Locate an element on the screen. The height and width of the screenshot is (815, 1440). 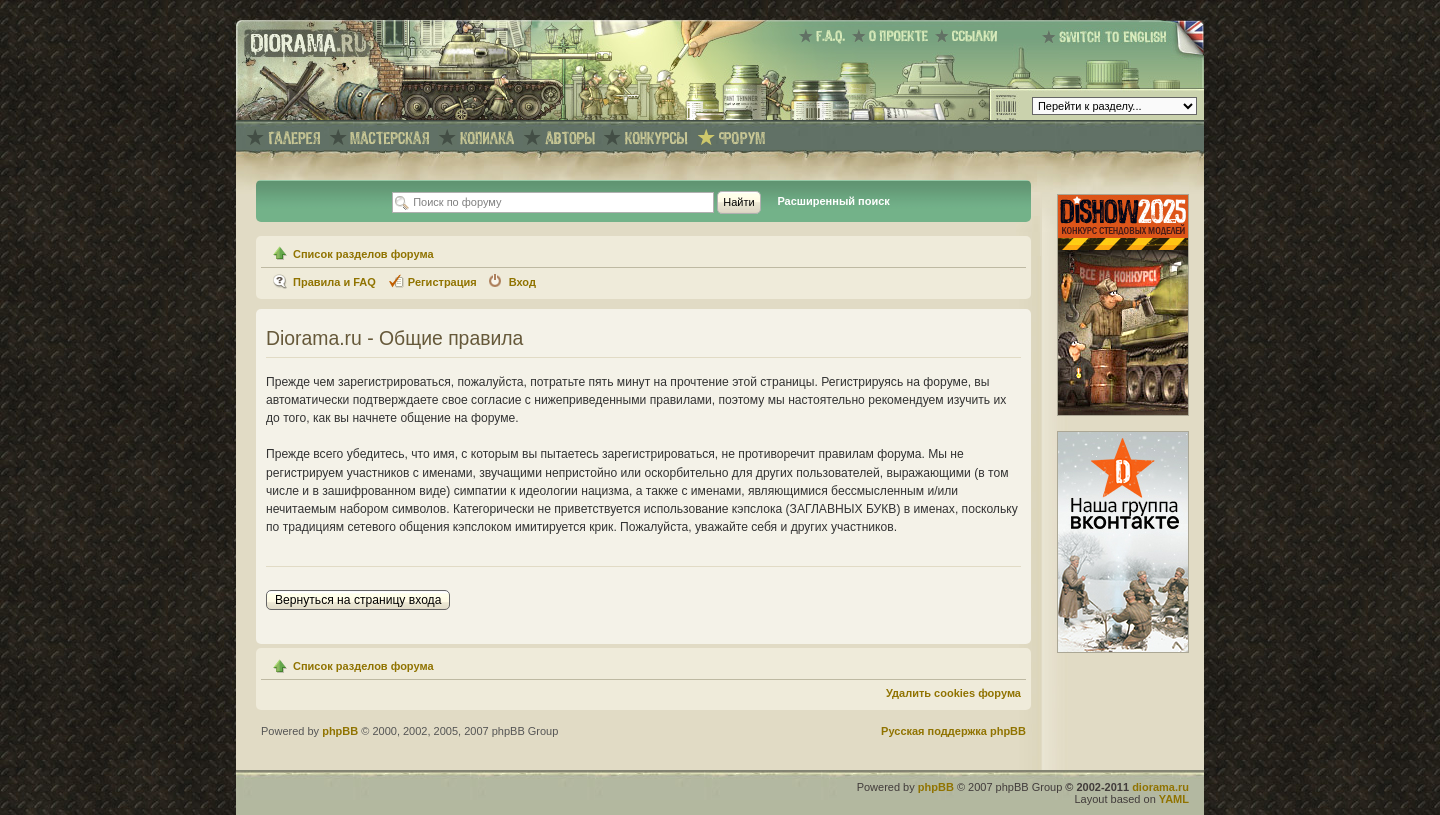
phpBB is located at coordinates (340, 731).